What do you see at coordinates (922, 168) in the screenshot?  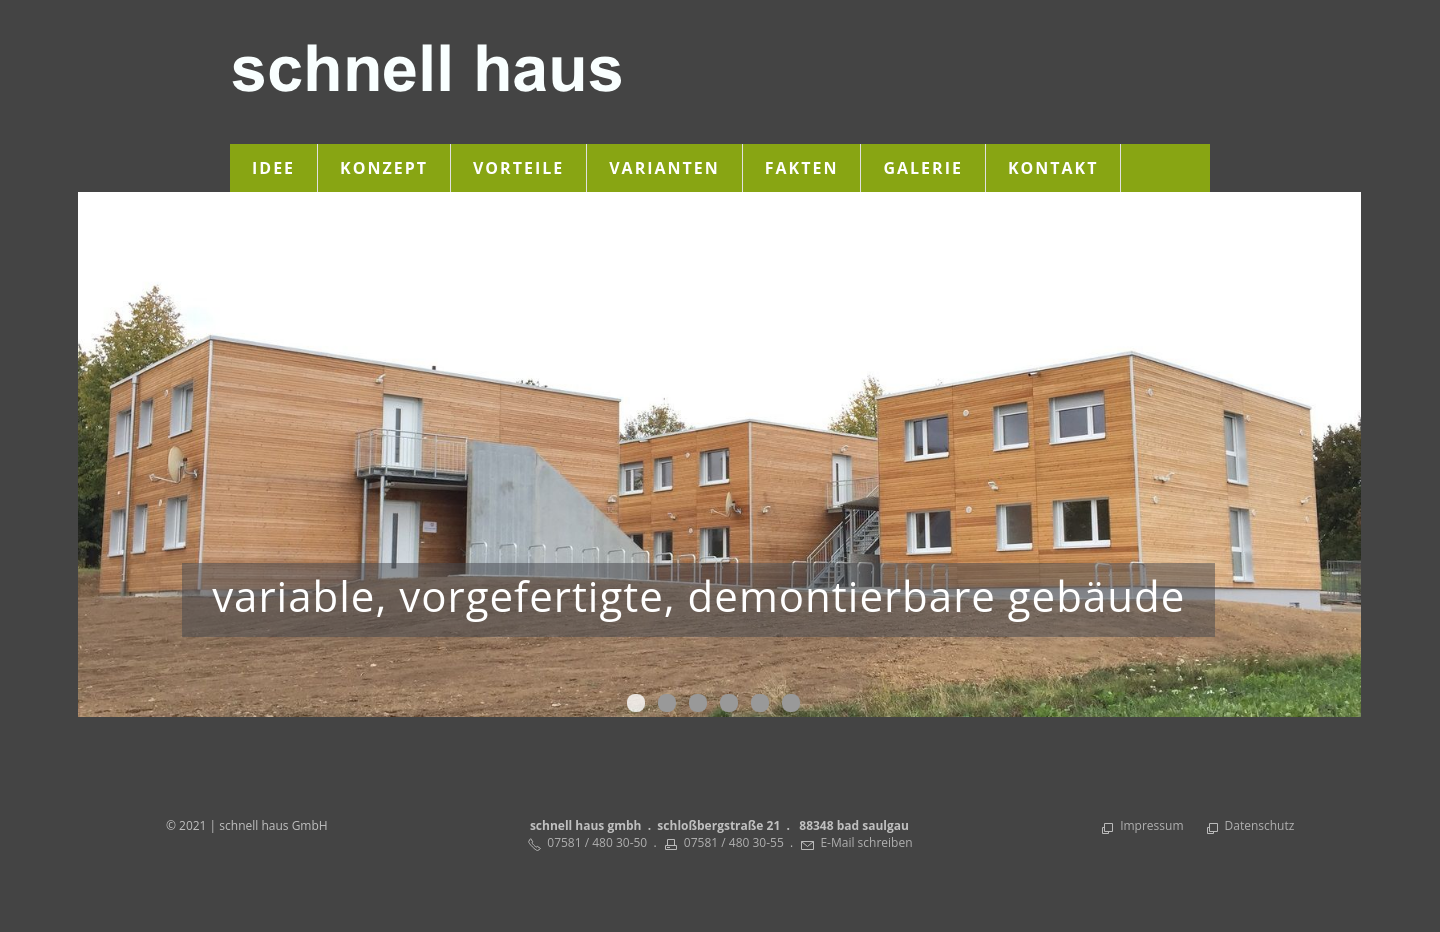 I see `Galerie` at bounding box center [922, 168].